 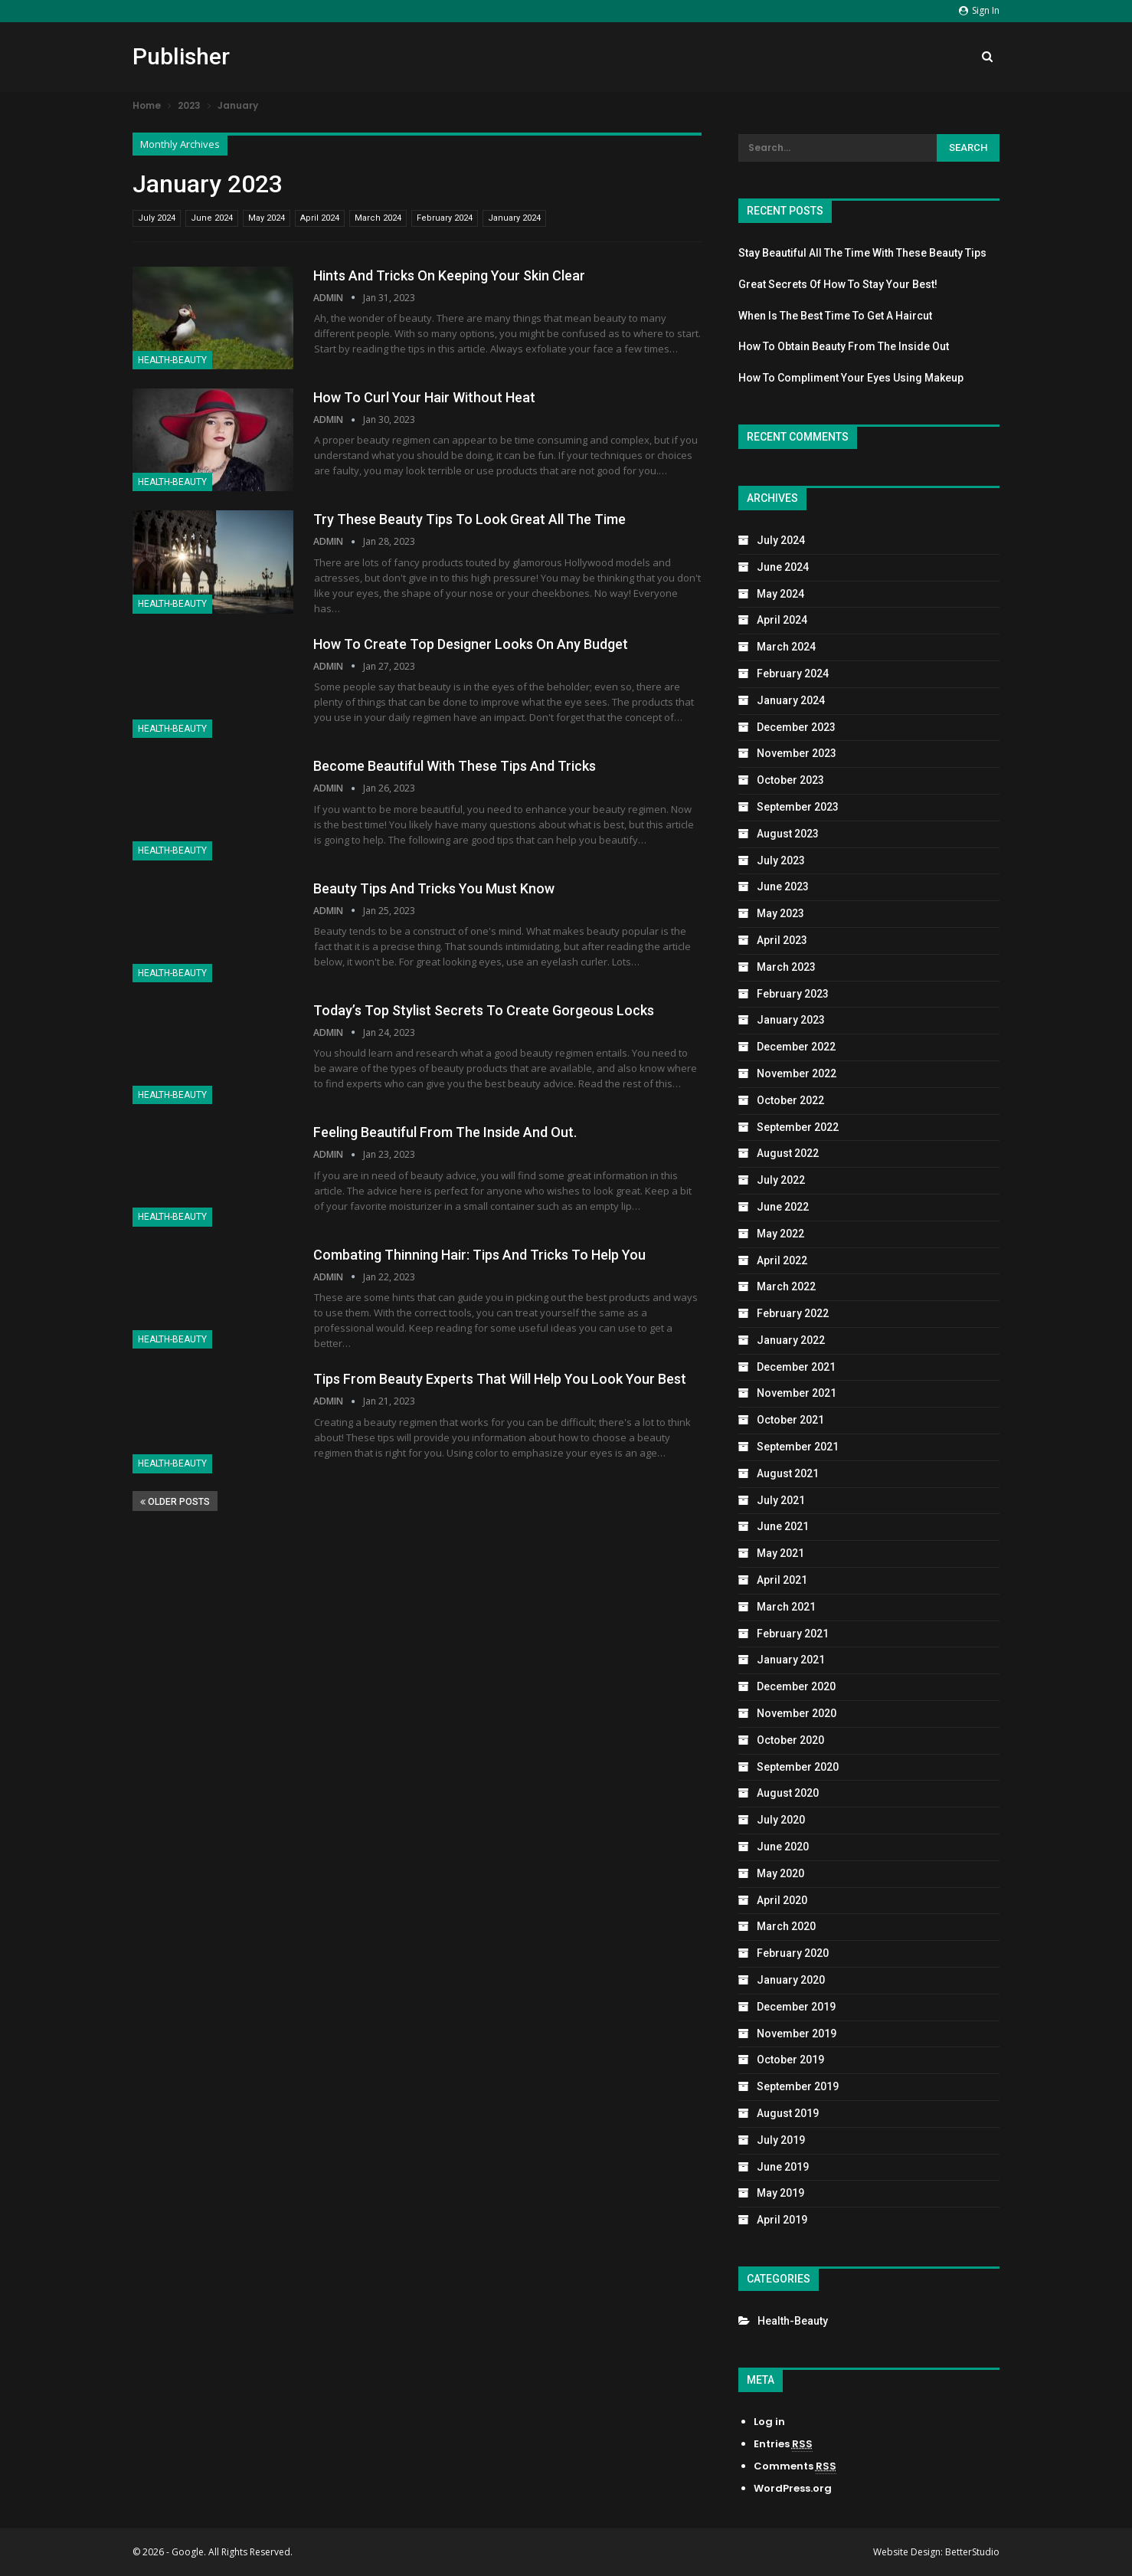 What do you see at coordinates (979, 10) in the screenshot?
I see `Sign in` at bounding box center [979, 10].